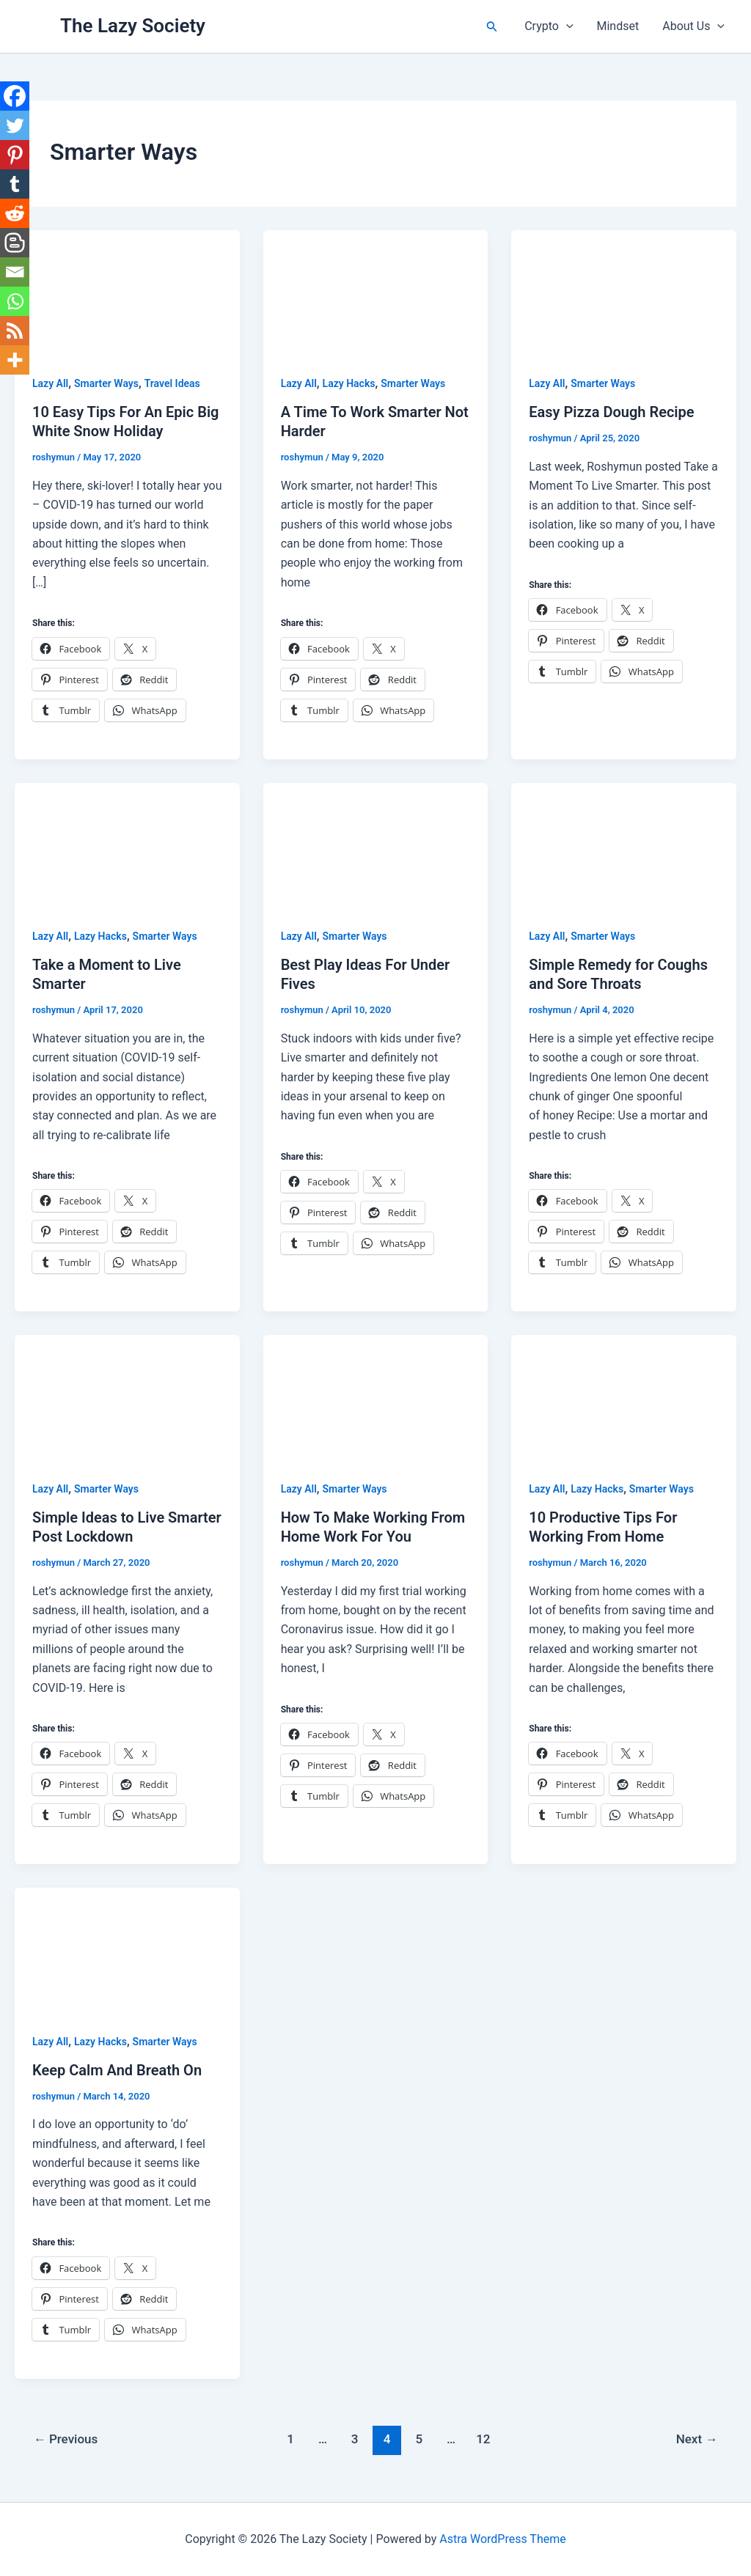 This screenshot has height=2576, width=751. Describe the element at coordinates (127, 1398) in the screenshot. I see `[Read: Simple Ideas to Live Smarter Post Lockdown]` at that location.